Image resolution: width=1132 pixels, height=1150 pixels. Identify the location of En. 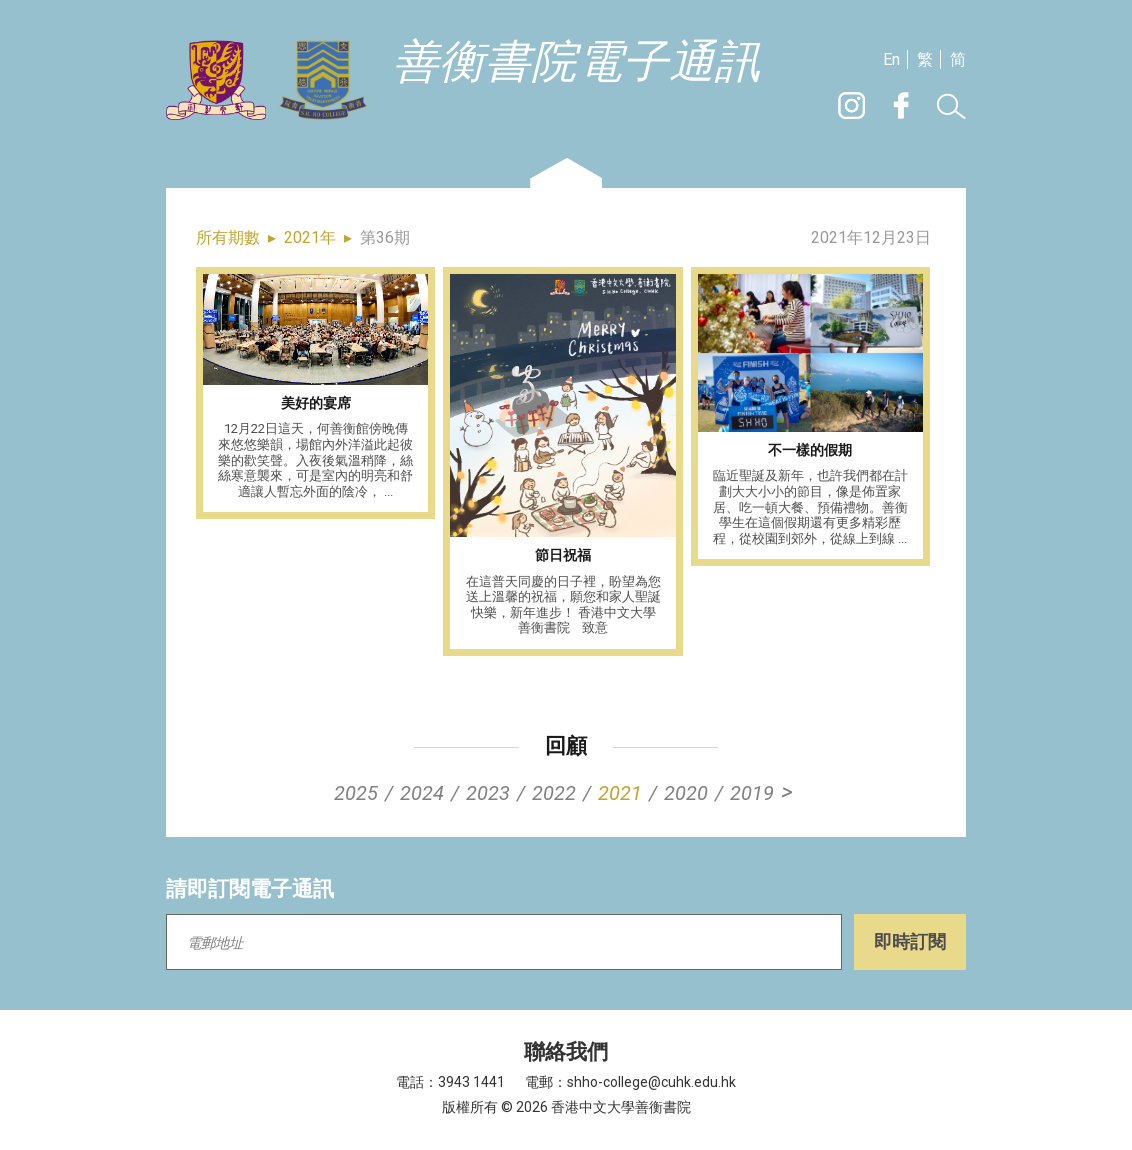
(891, 59).